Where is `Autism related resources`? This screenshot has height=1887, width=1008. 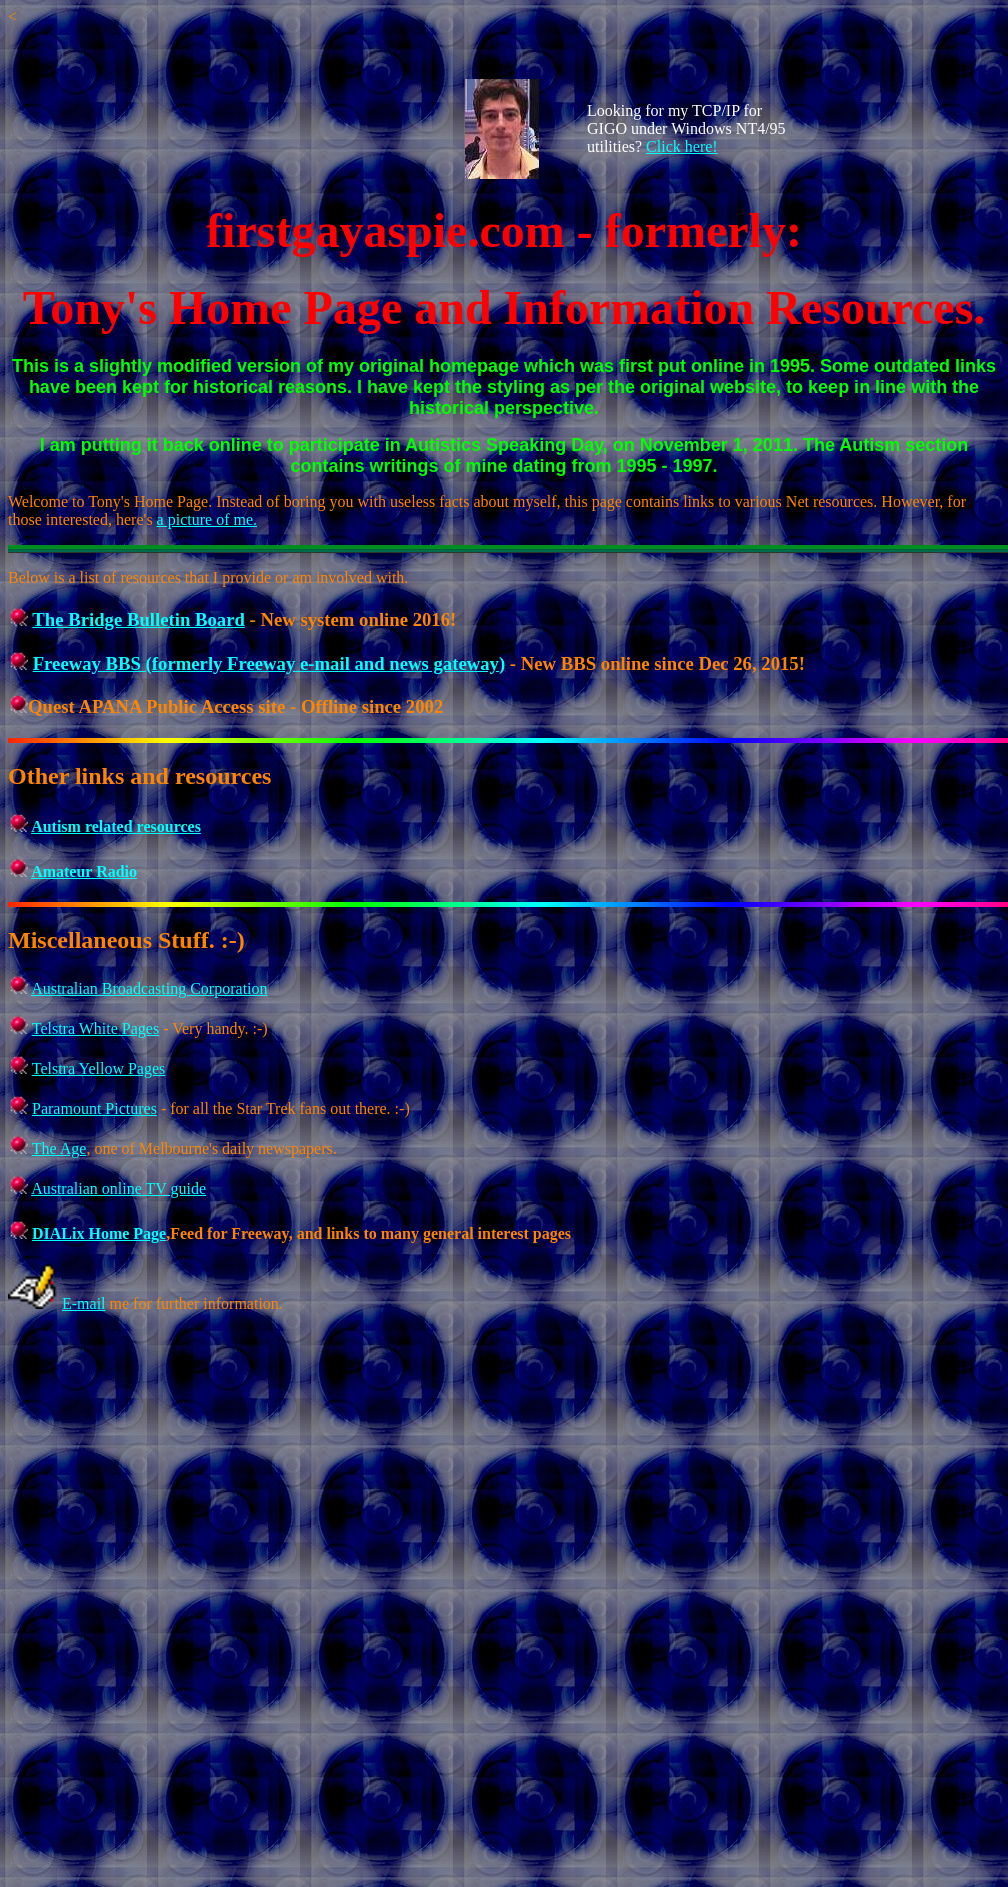
Autism related resources is located at coordinates (116, 826).